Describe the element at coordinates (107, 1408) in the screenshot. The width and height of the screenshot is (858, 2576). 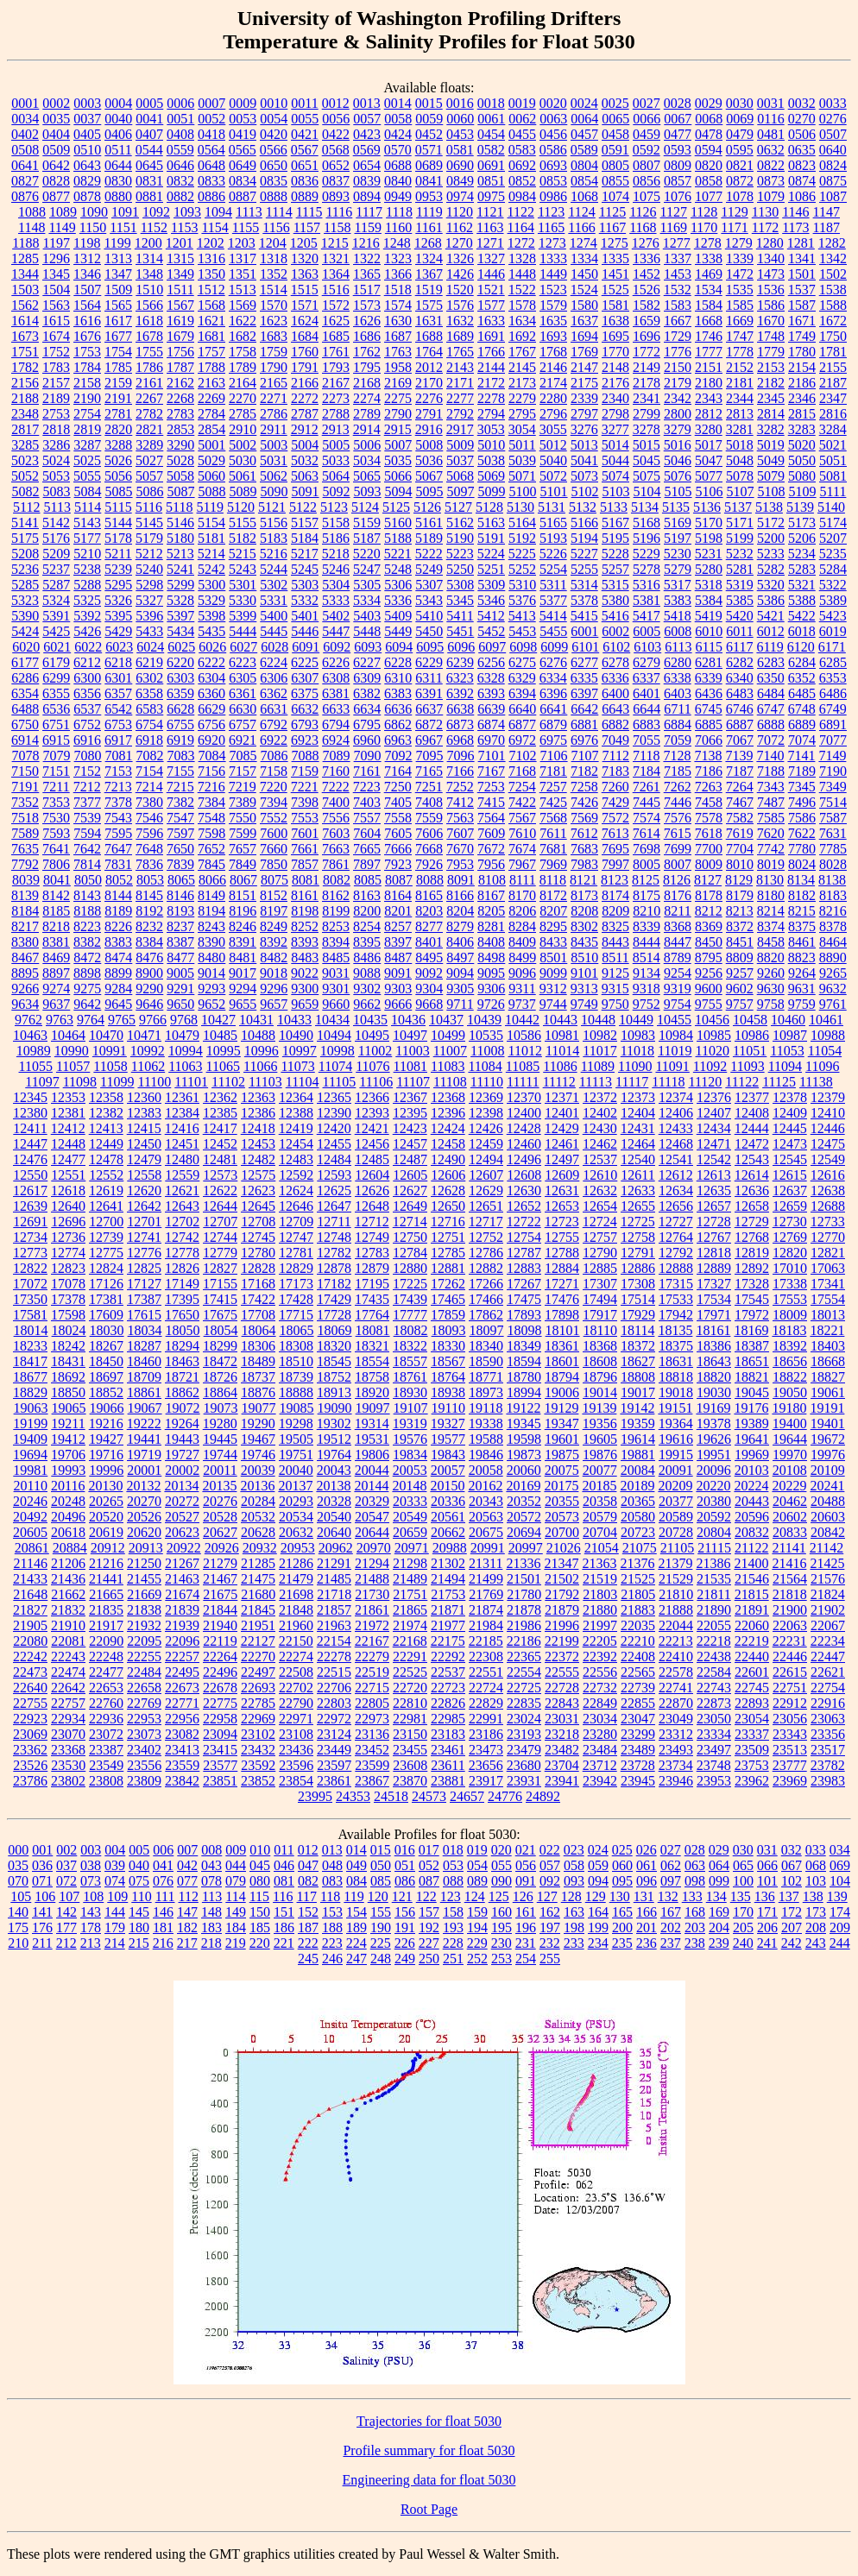
I see `19066` at that location.